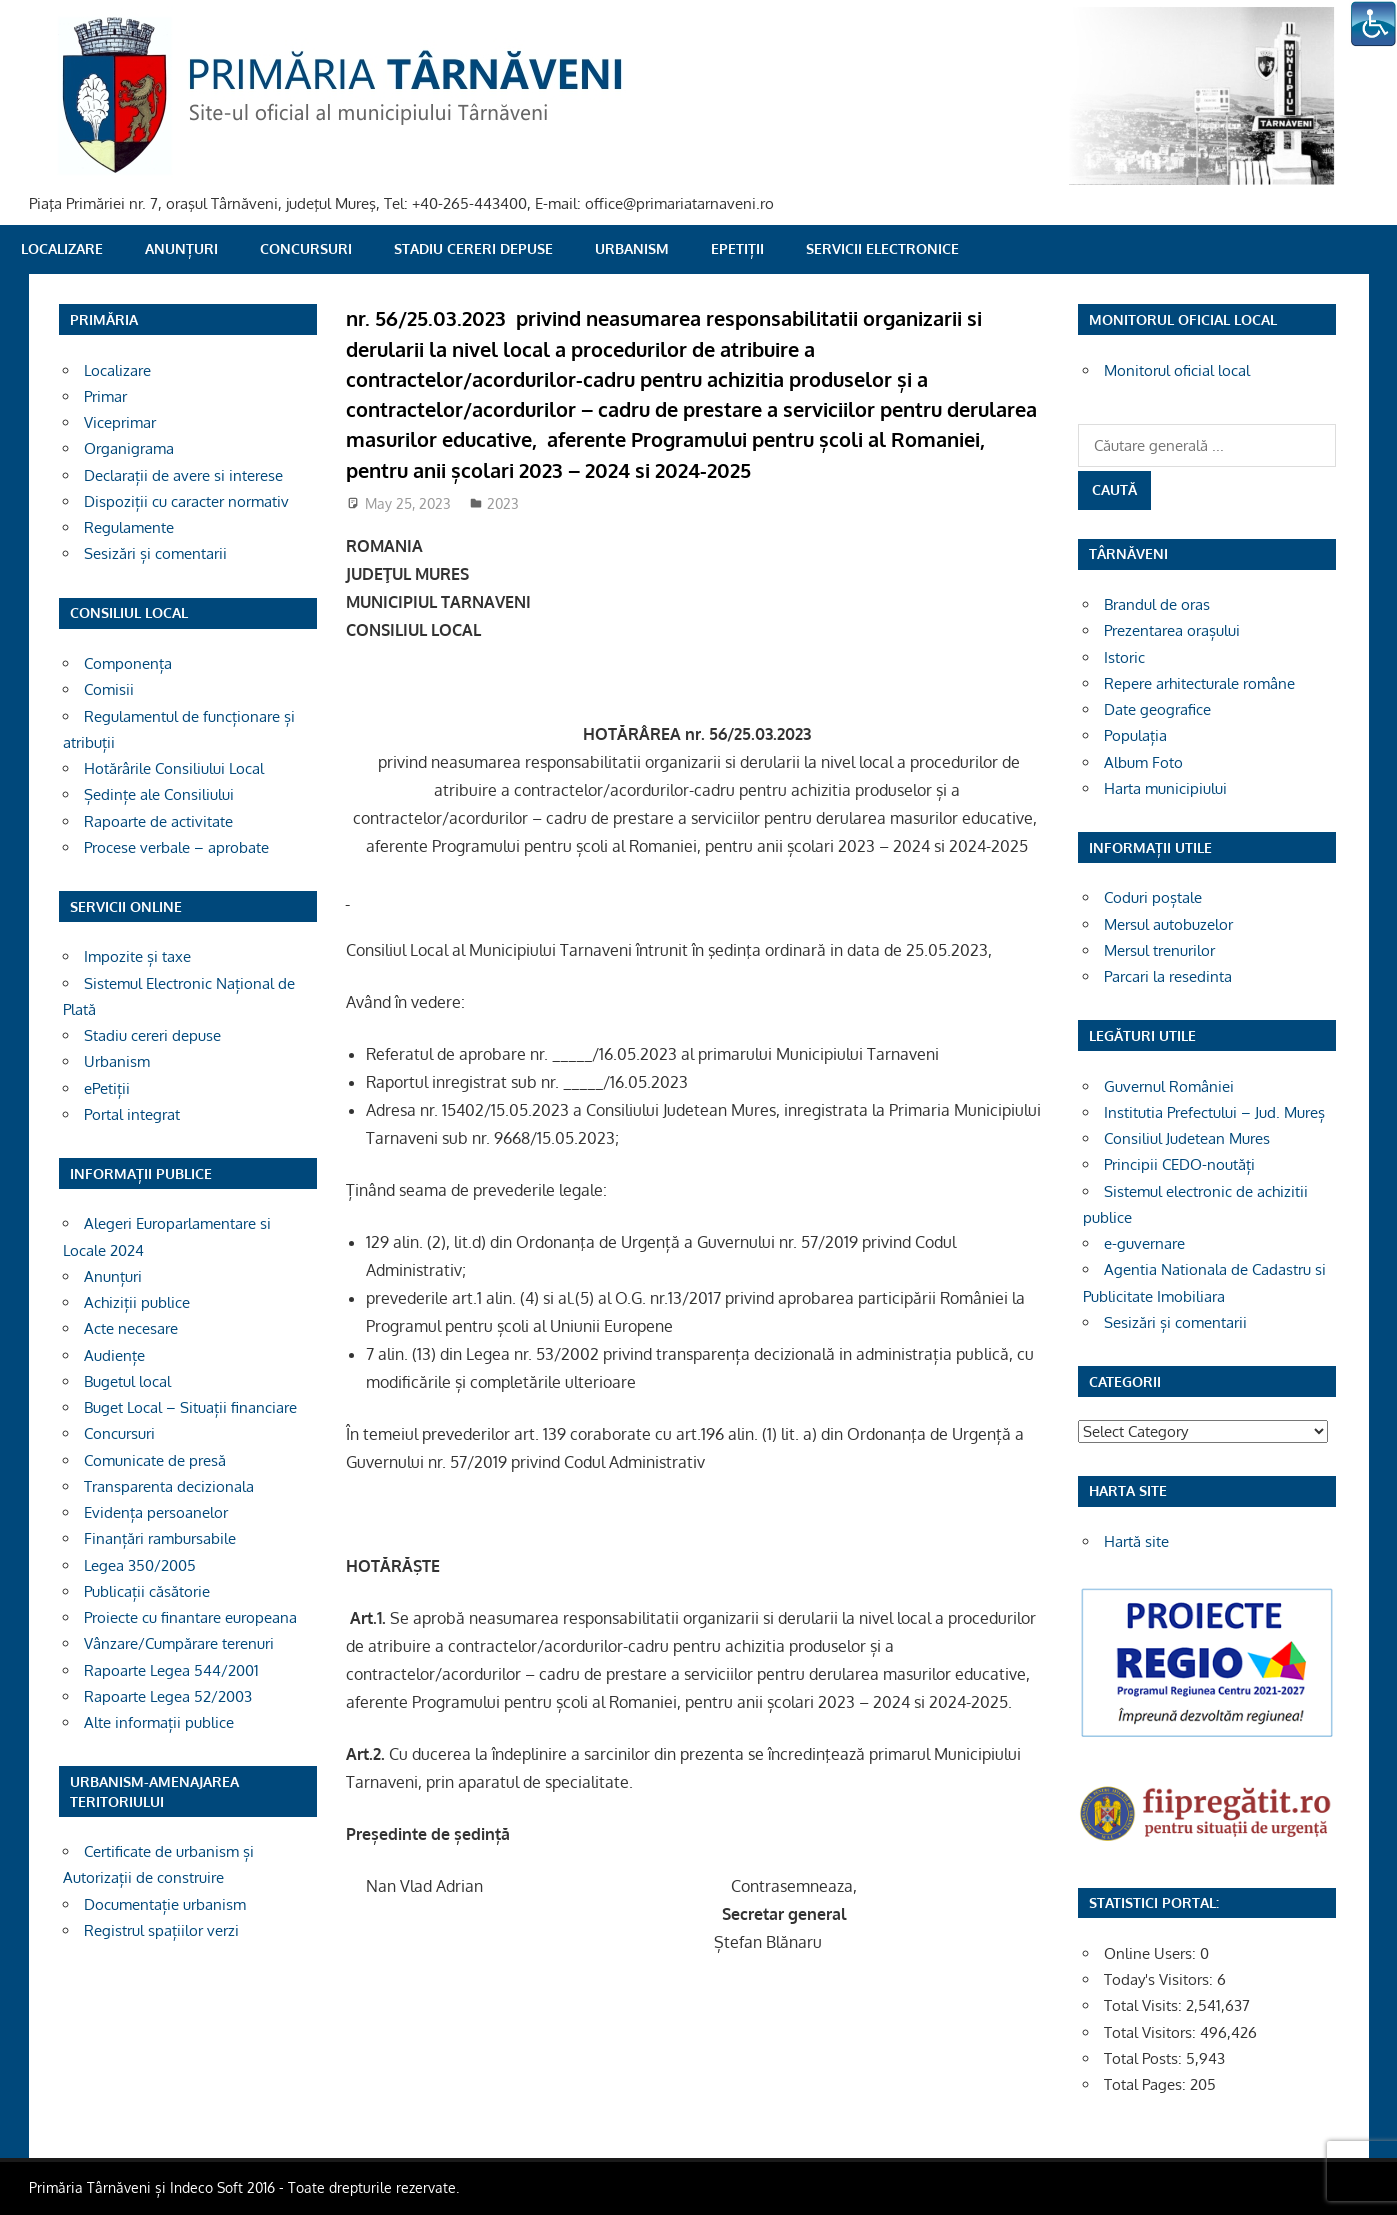 This screenshot has height=2215, width=1397. I want to click on Institutia Prefectului – Jud. Mureș, so click(1214, 1112).